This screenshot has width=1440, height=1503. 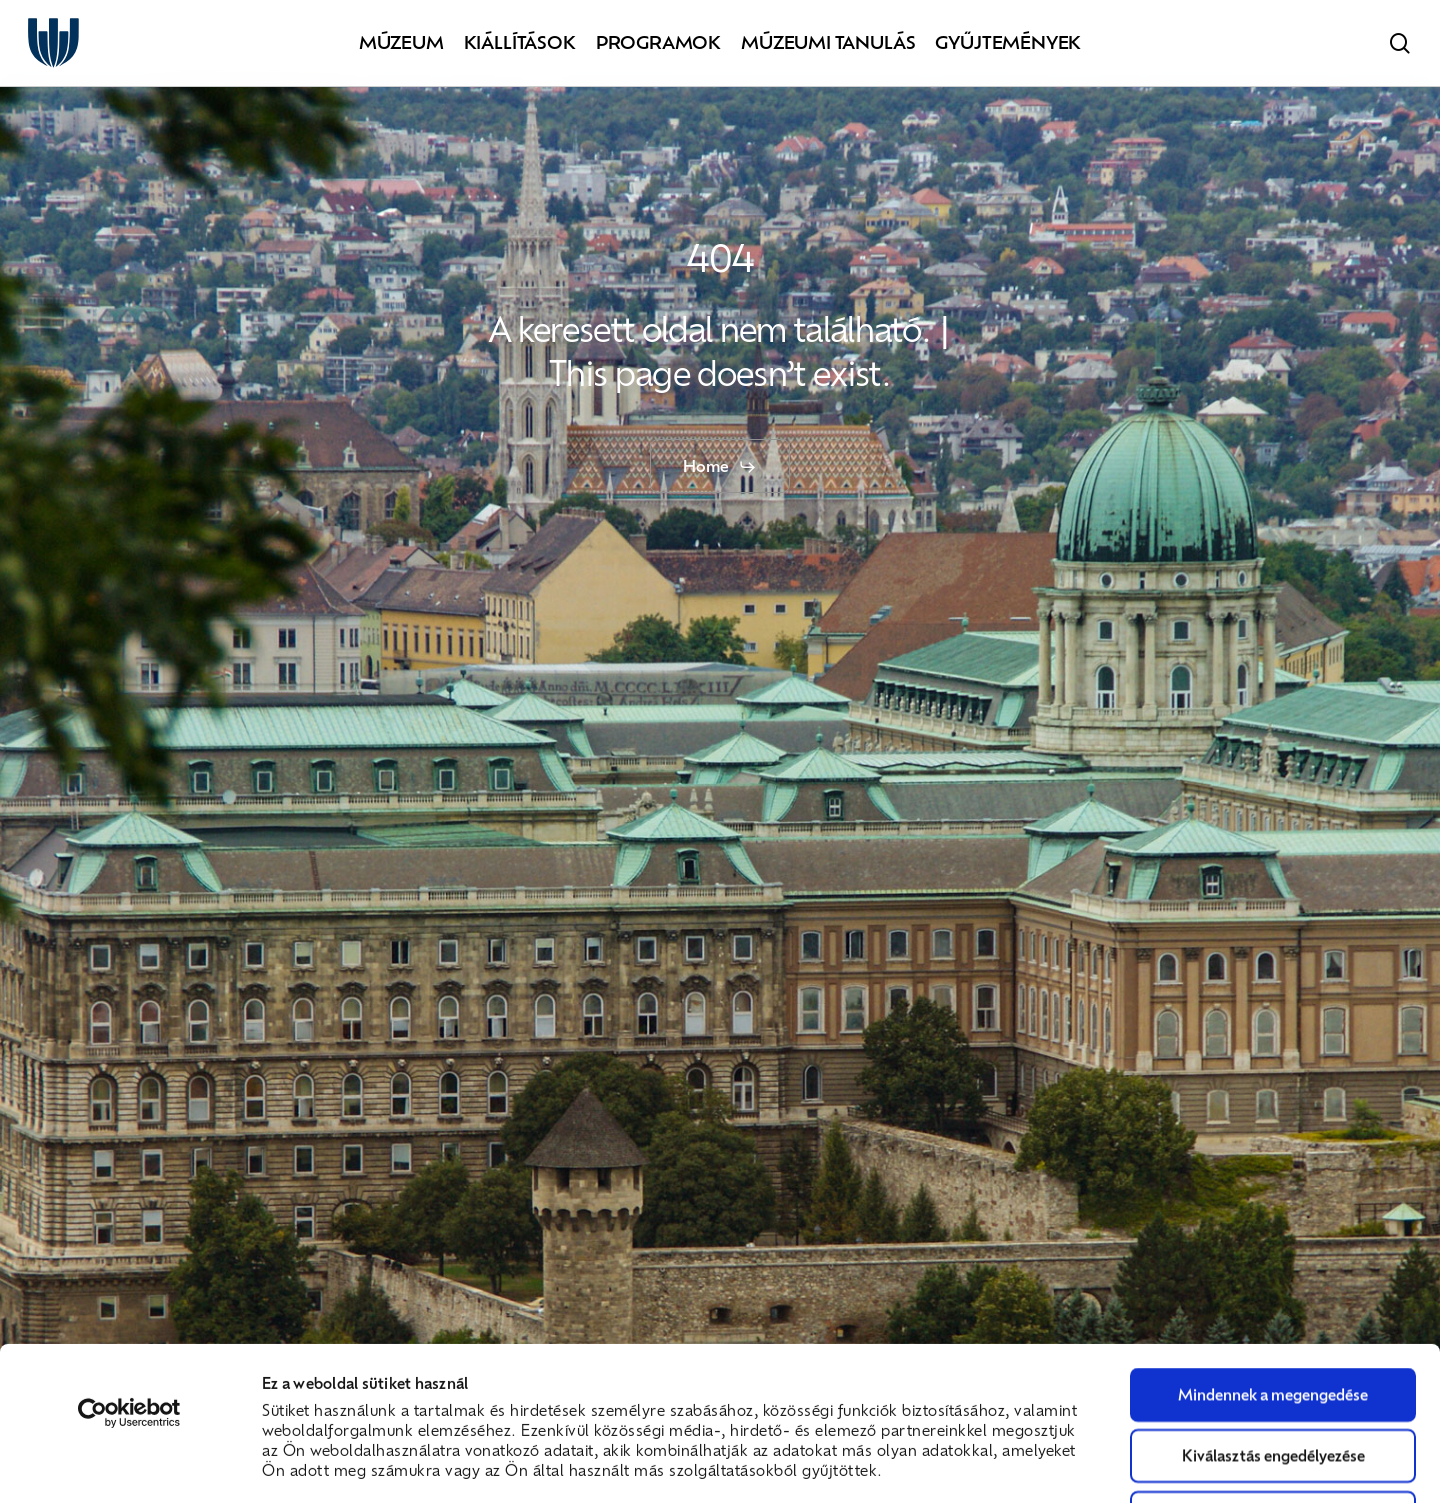 What do you see at coordinates (1273, 1250) in the screenshot?
I see `Mindennek a megengedése` at bounding box center [1273, 1250].